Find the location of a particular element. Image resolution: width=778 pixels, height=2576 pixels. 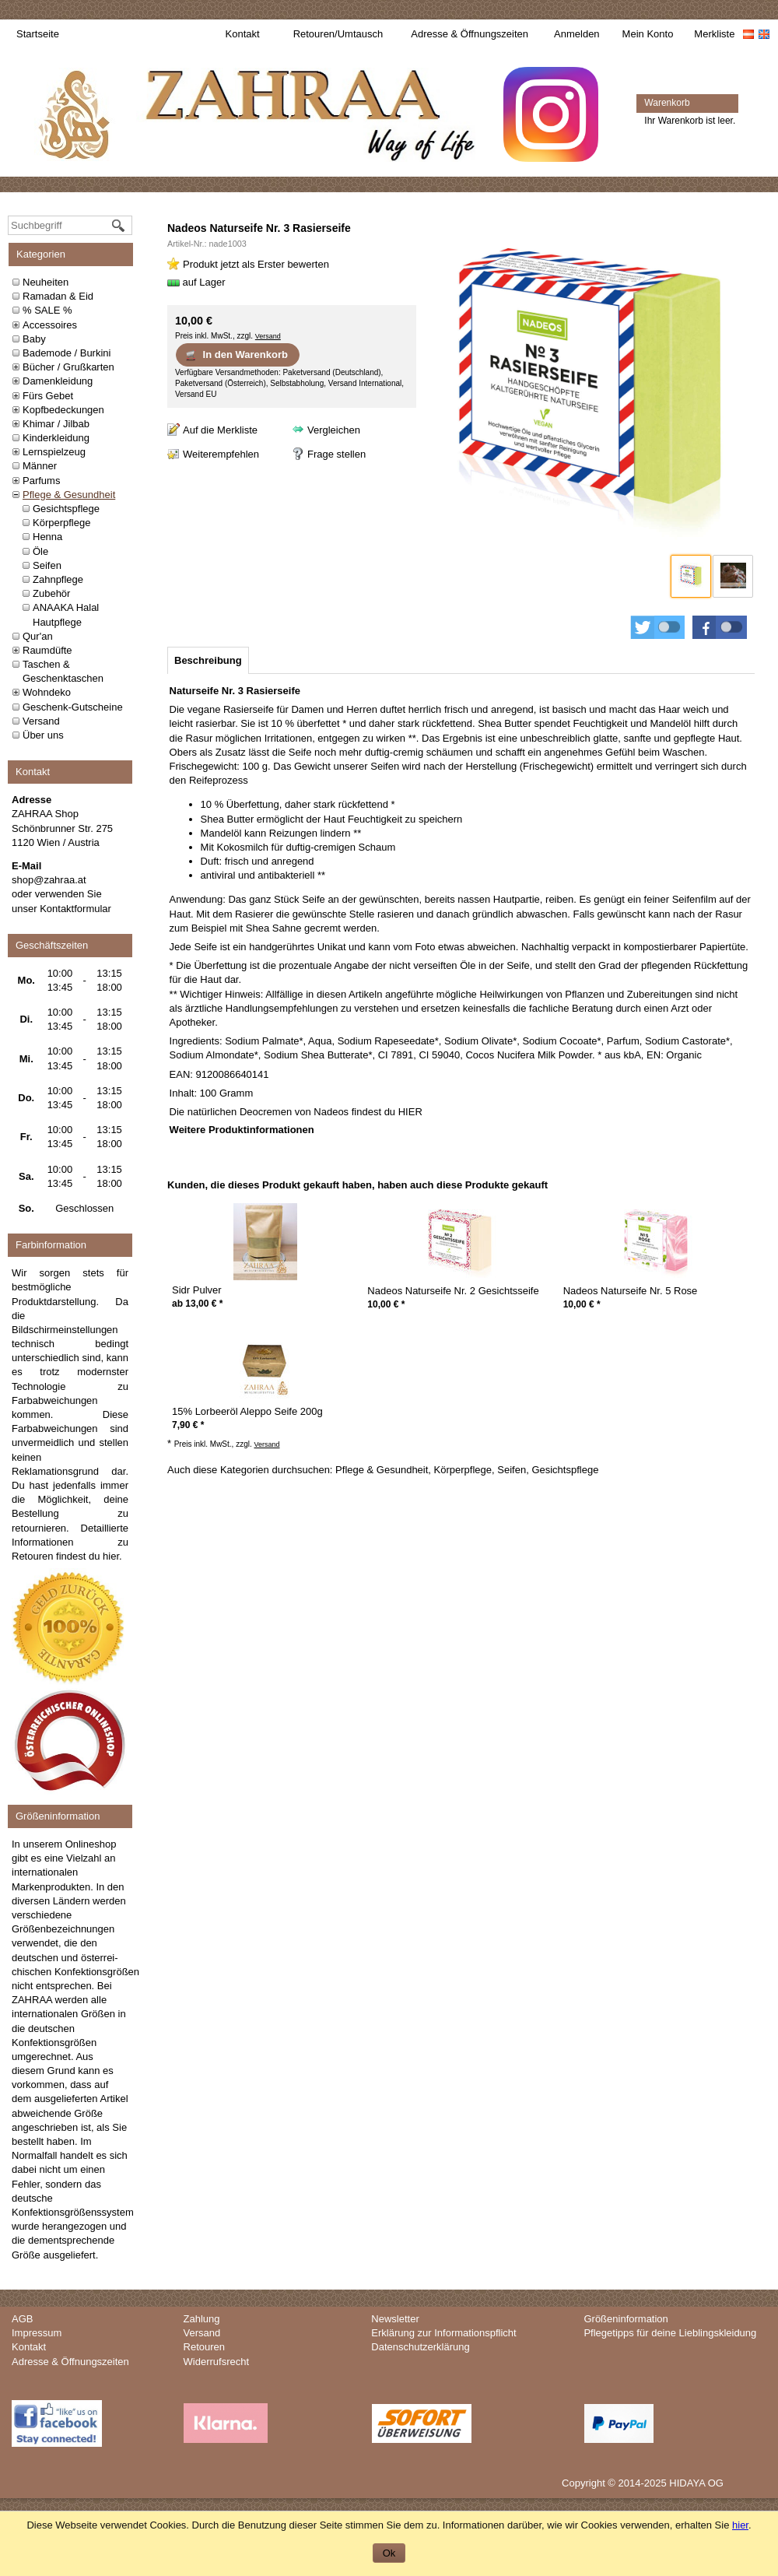

Damenkleidung is located at coordinates (58, 381).